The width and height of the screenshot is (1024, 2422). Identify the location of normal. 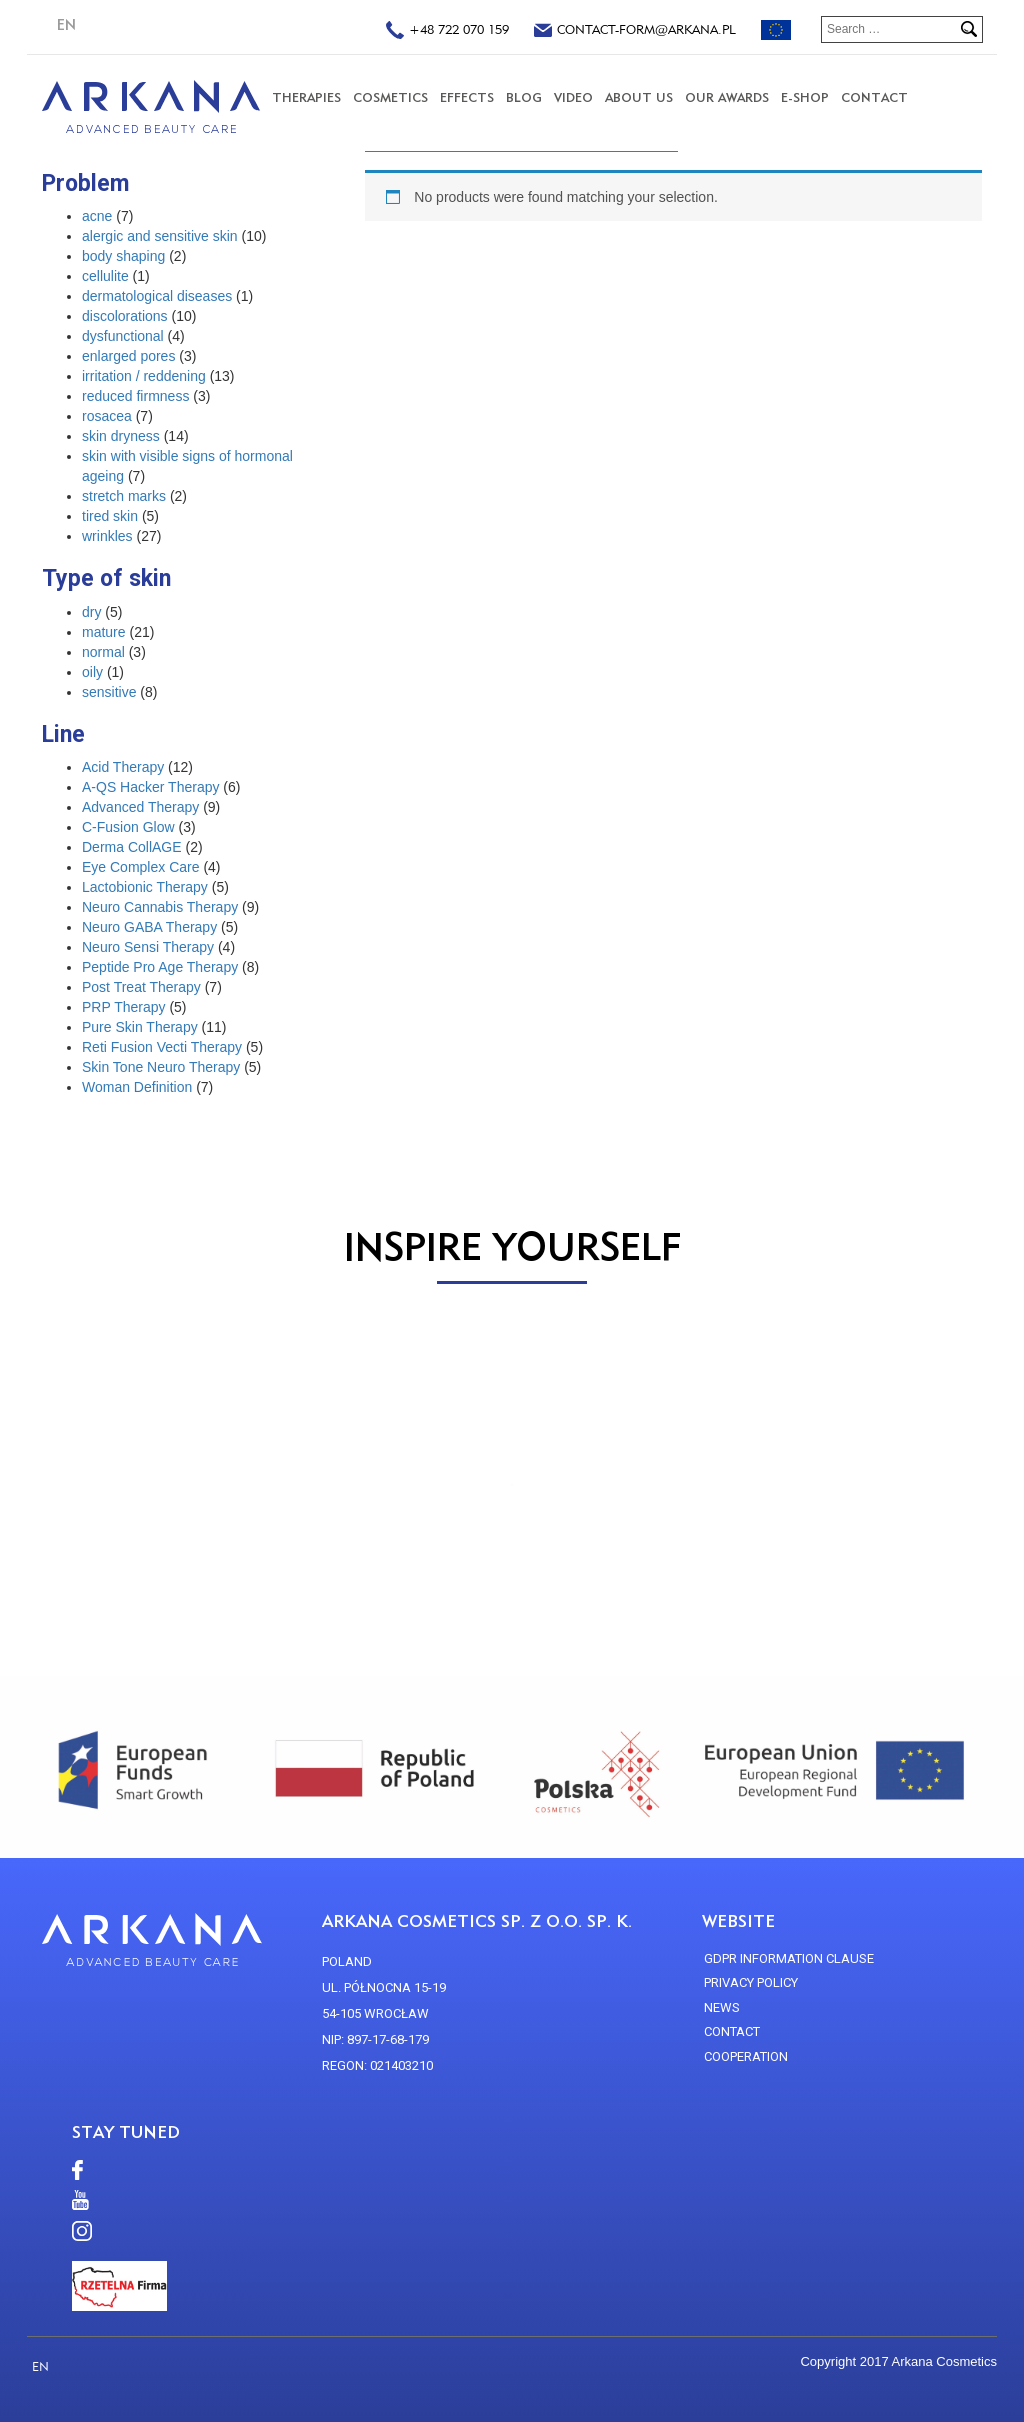
(103, 652).